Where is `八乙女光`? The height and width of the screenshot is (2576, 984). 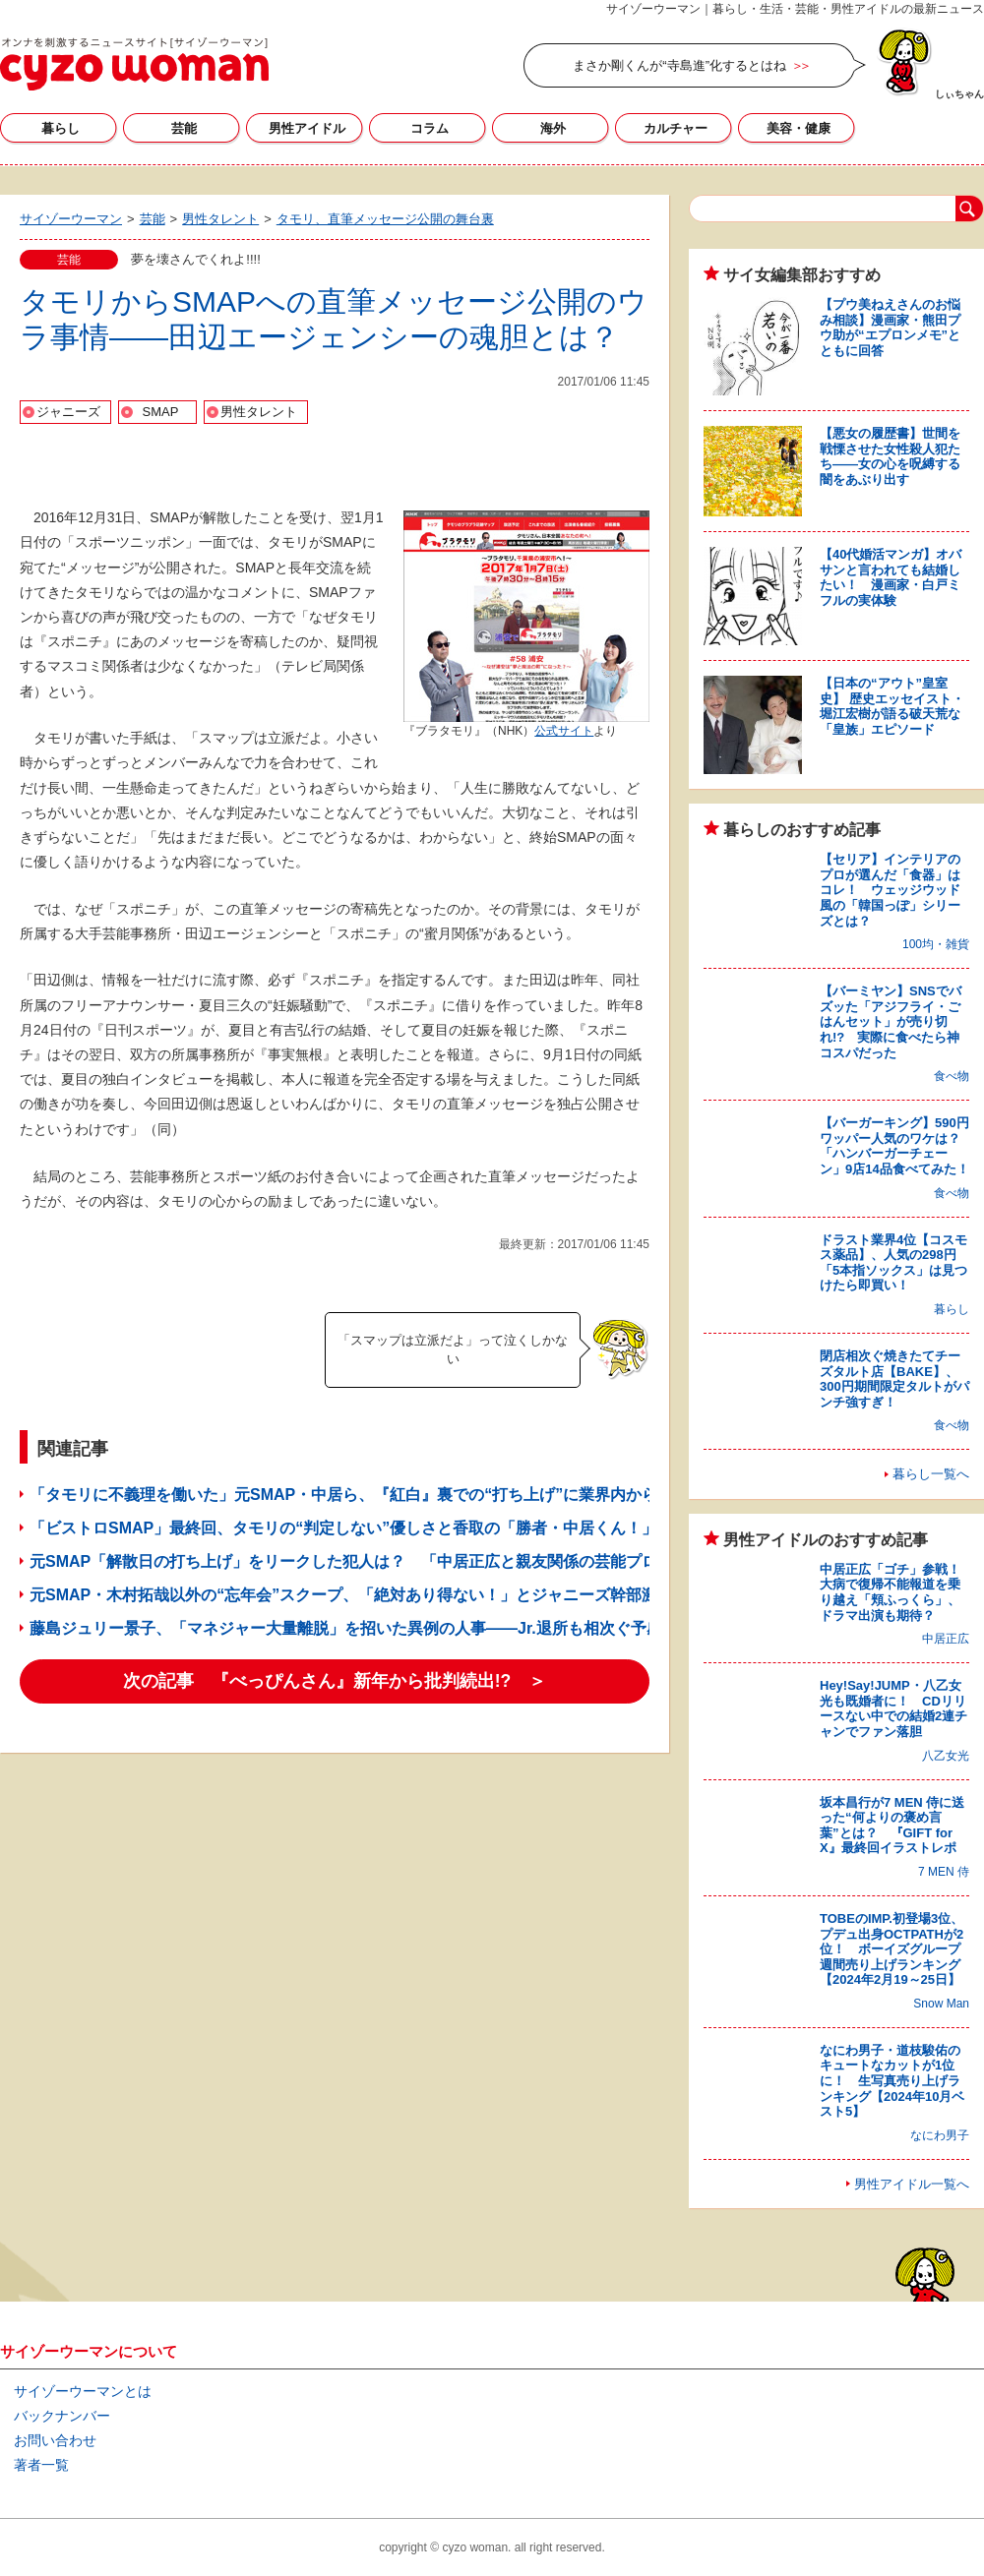 八乙女光 is located at coordinates (945, 1756).